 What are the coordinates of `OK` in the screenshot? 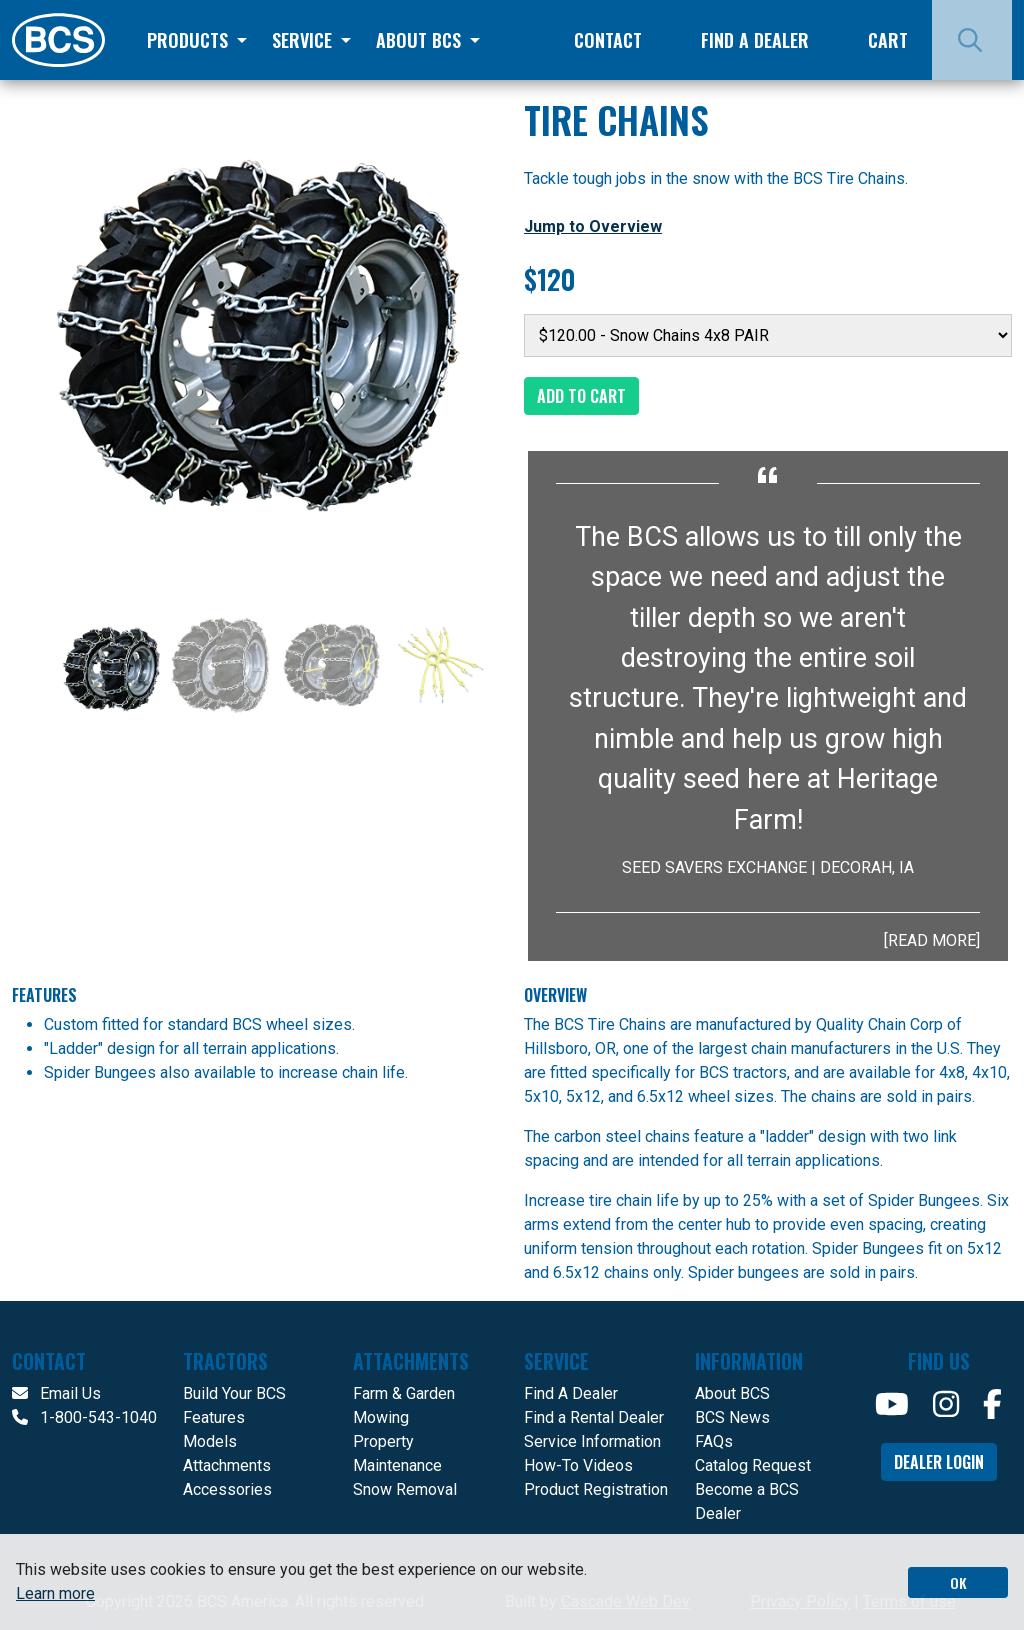 It's located at (958, 1582).